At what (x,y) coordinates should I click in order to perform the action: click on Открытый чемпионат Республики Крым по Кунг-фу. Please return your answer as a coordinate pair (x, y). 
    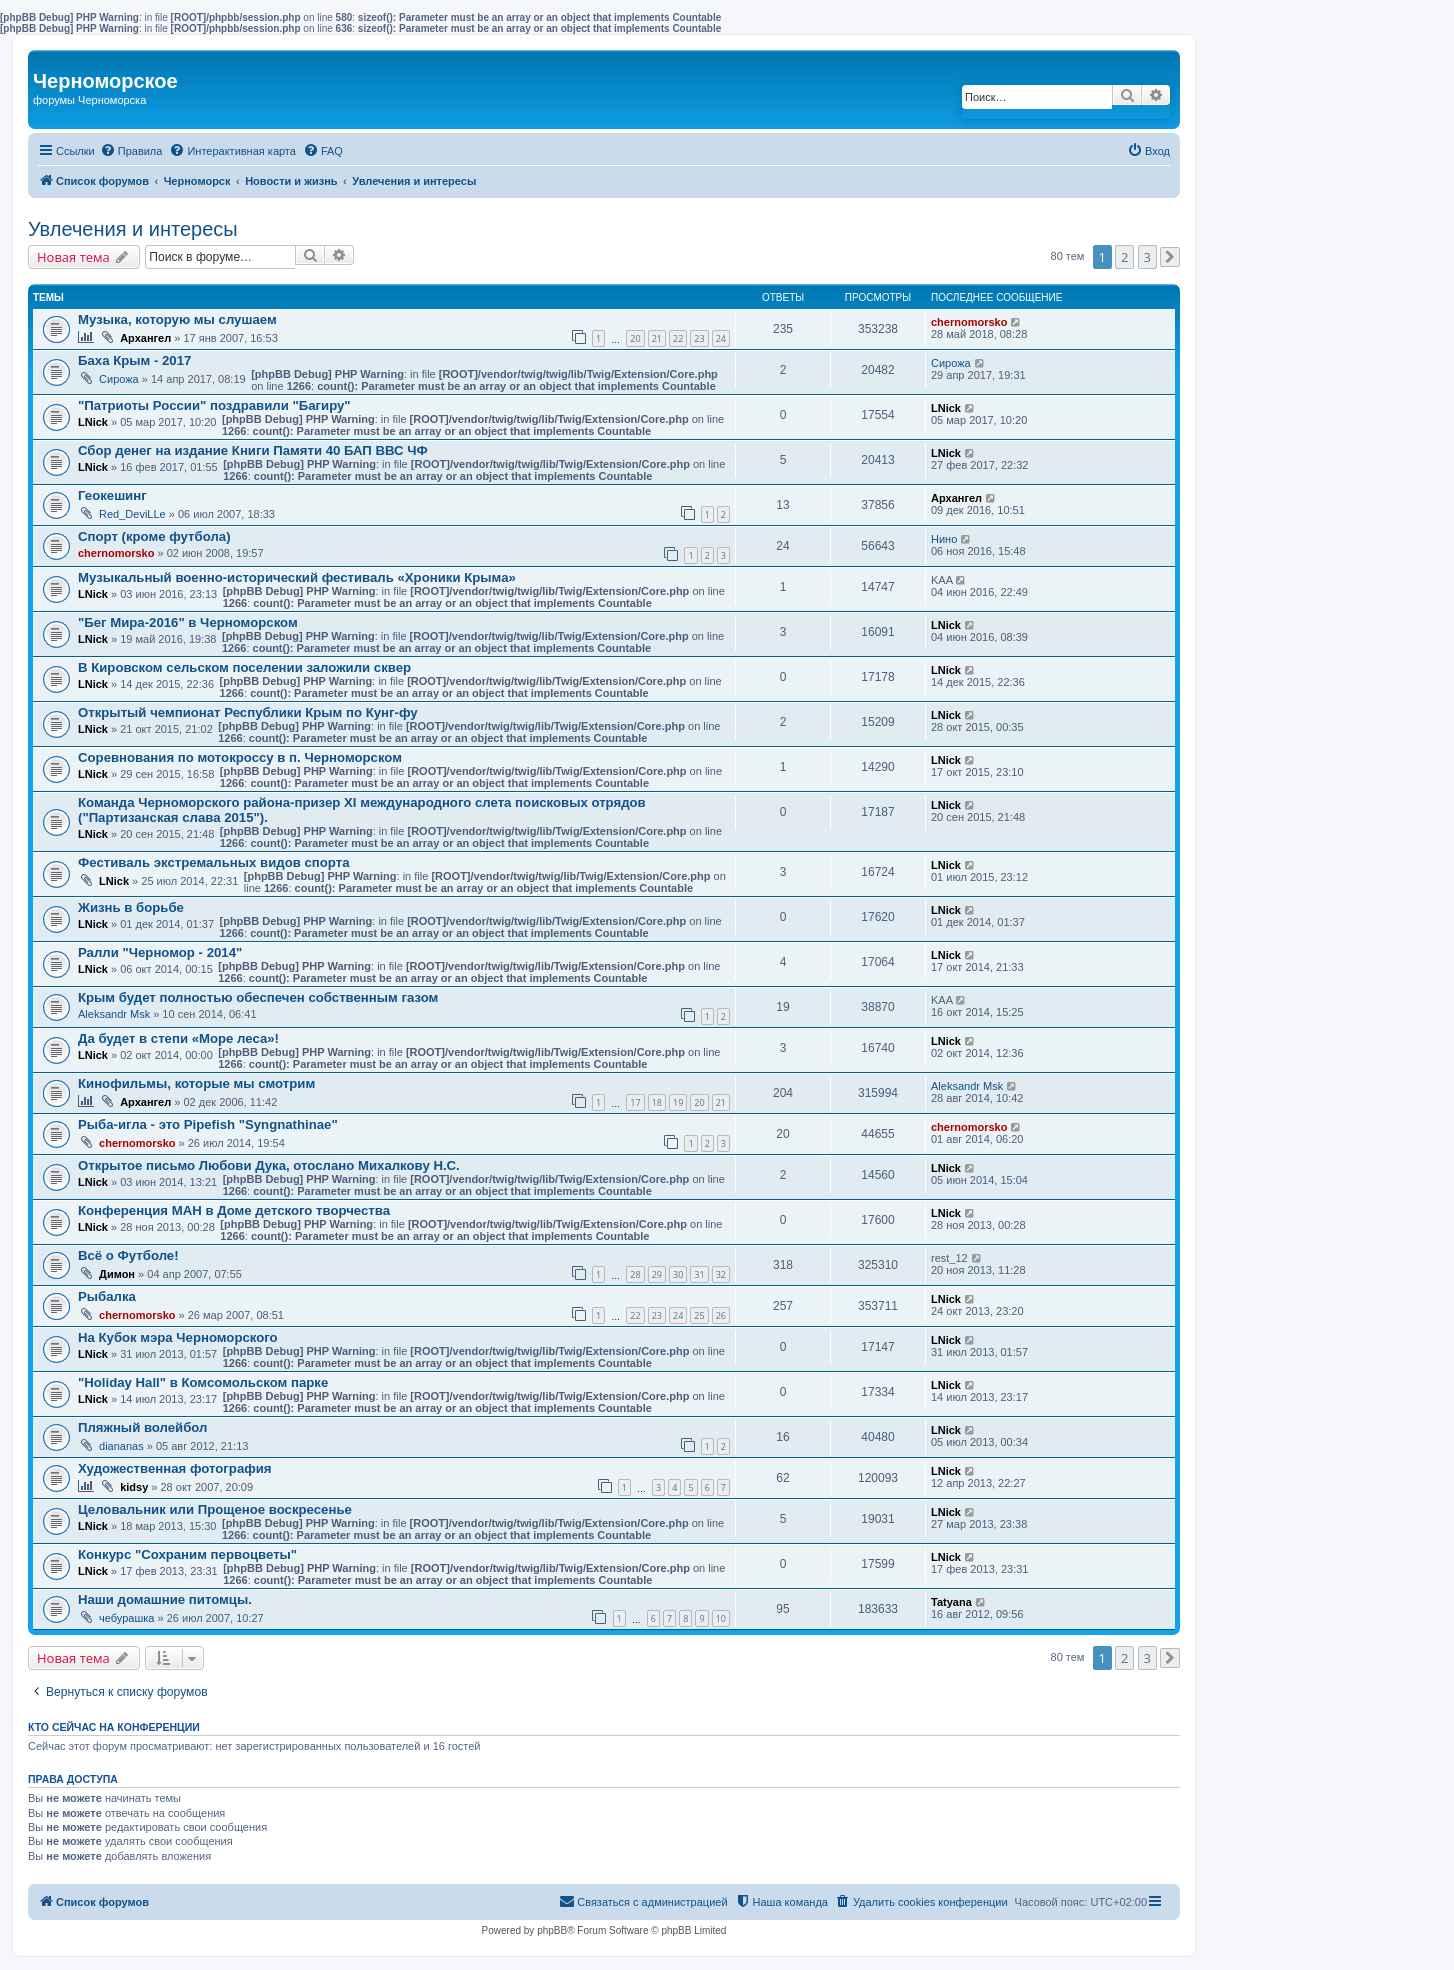
    Looking at the image, I should click on (248, 712).